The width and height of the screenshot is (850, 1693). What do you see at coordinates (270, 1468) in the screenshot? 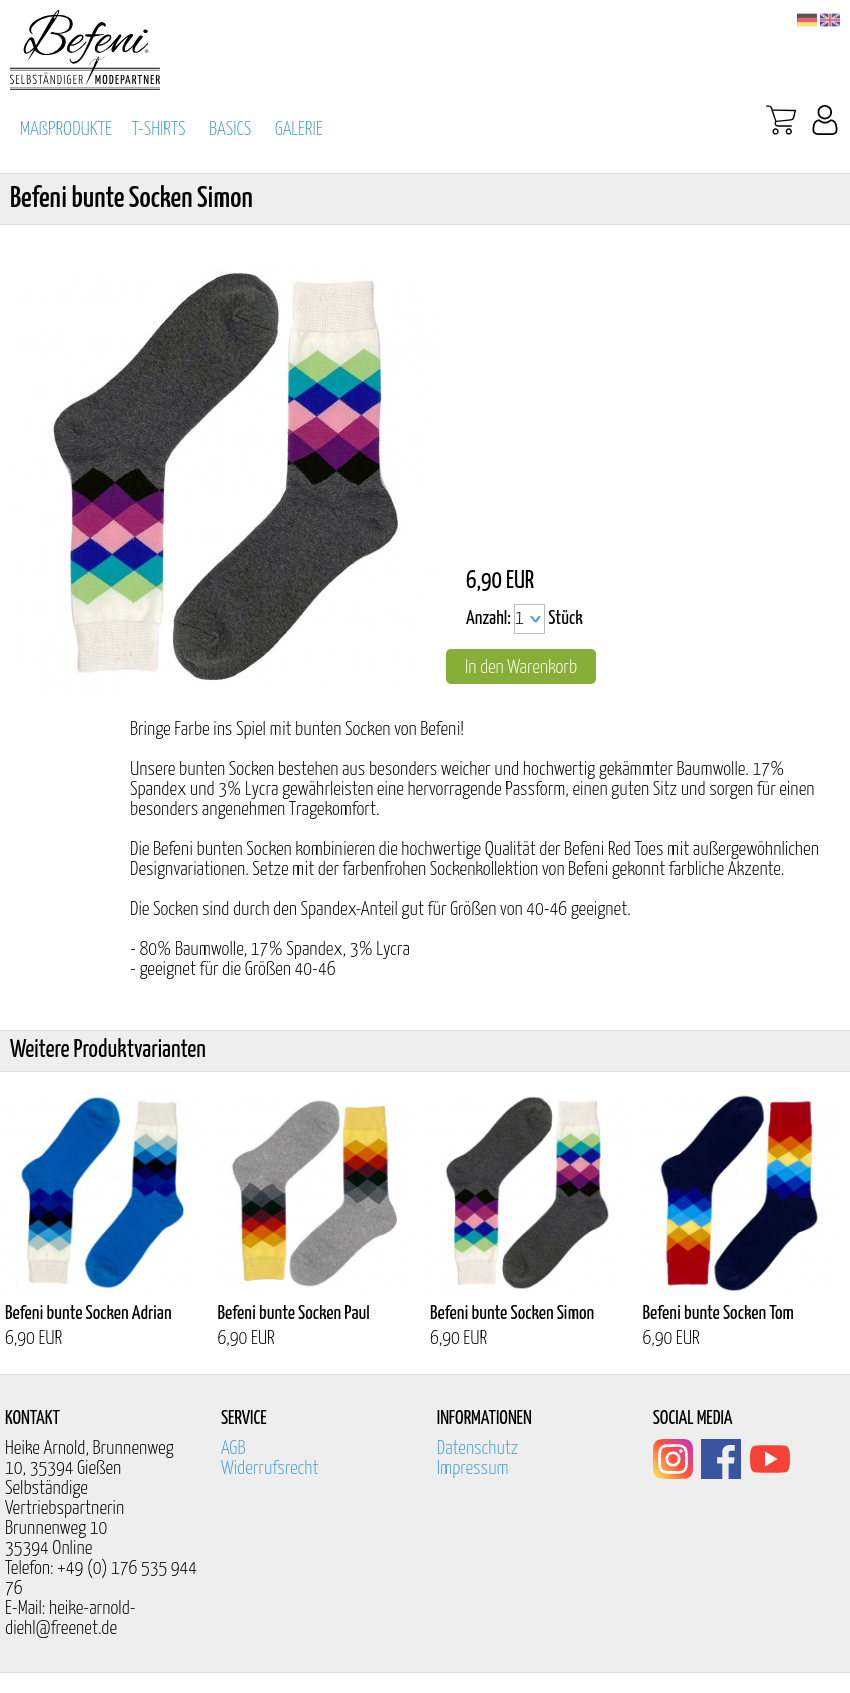
I see `Widerrufsrecht` at bounding box center [270, 1468].